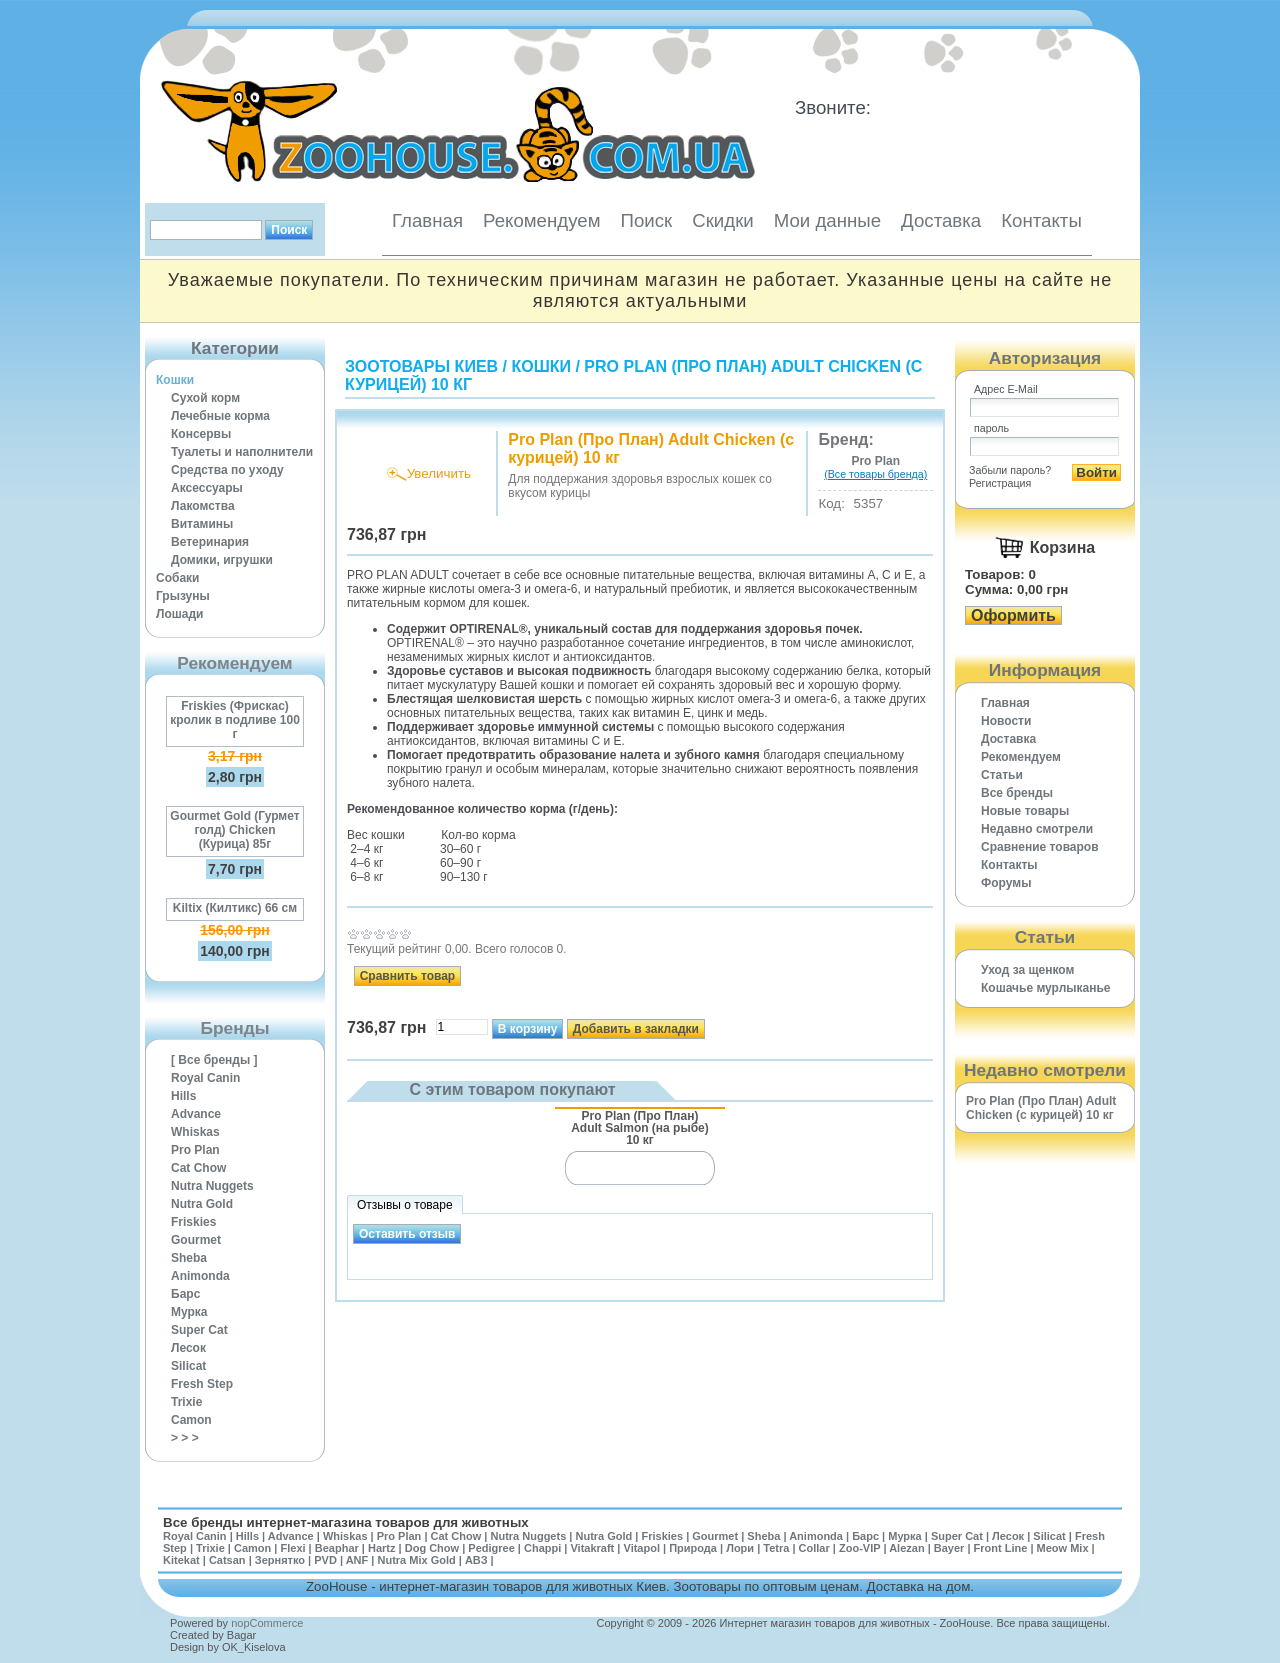 The width and height of the screenshot is (1280, 1663). I want to click on Все бренды интернет-магазина товаров для животных, so click(346, 1522).